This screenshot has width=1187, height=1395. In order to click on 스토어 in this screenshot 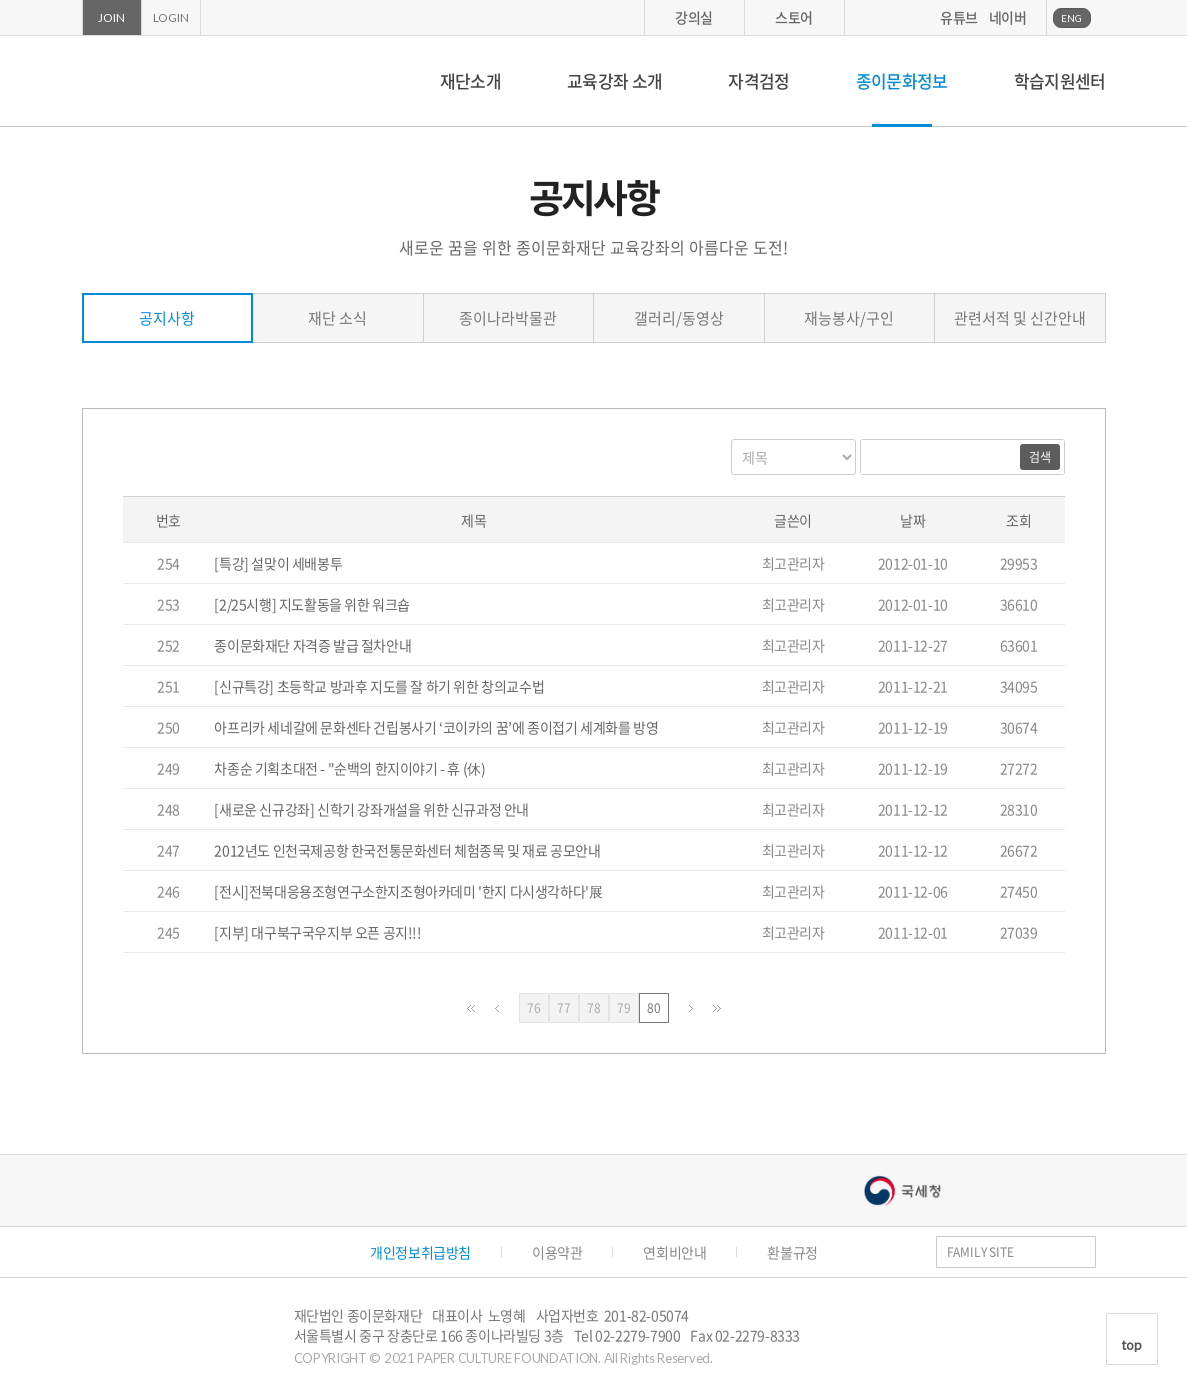, I will do `click(794, 17)`.